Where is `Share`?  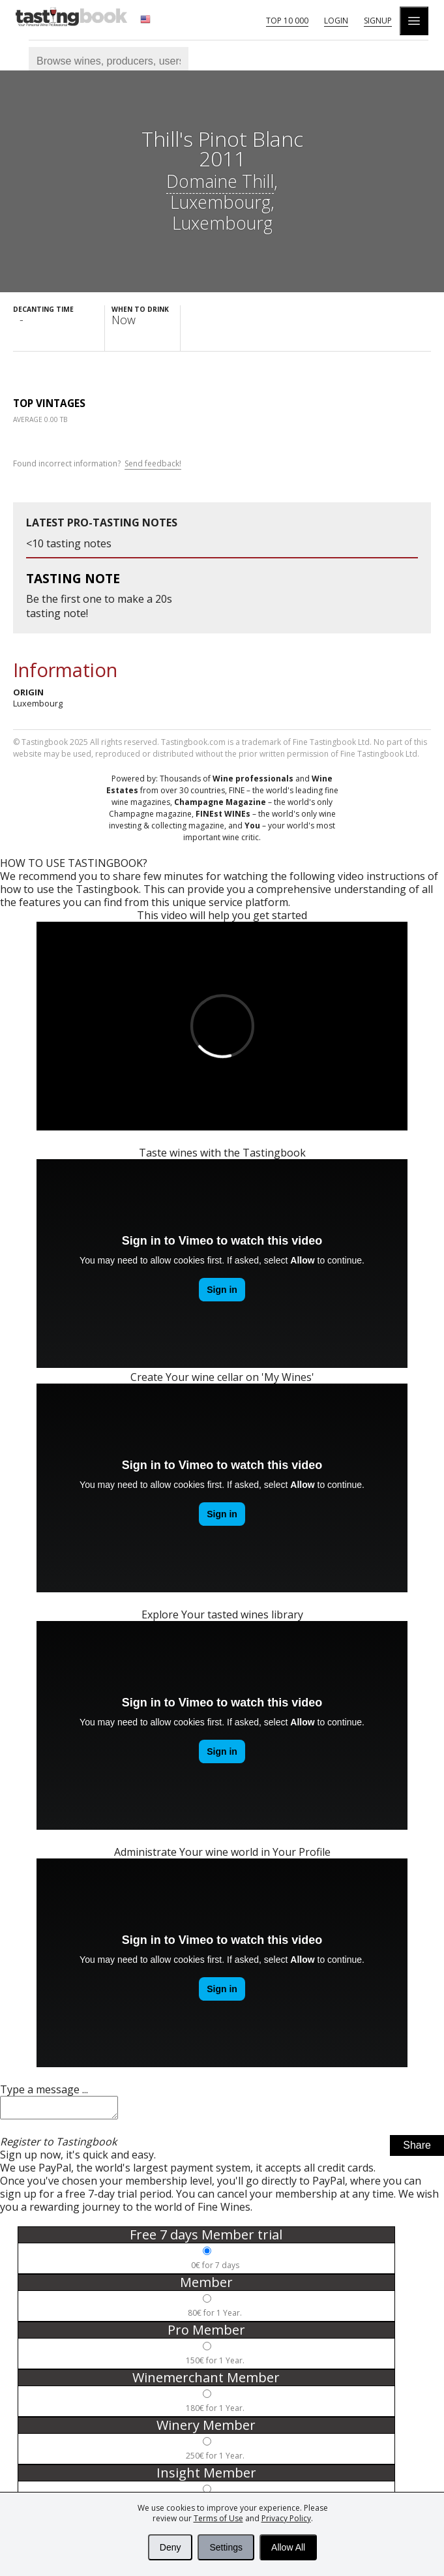
Share is located at coordinates (417, 2149).